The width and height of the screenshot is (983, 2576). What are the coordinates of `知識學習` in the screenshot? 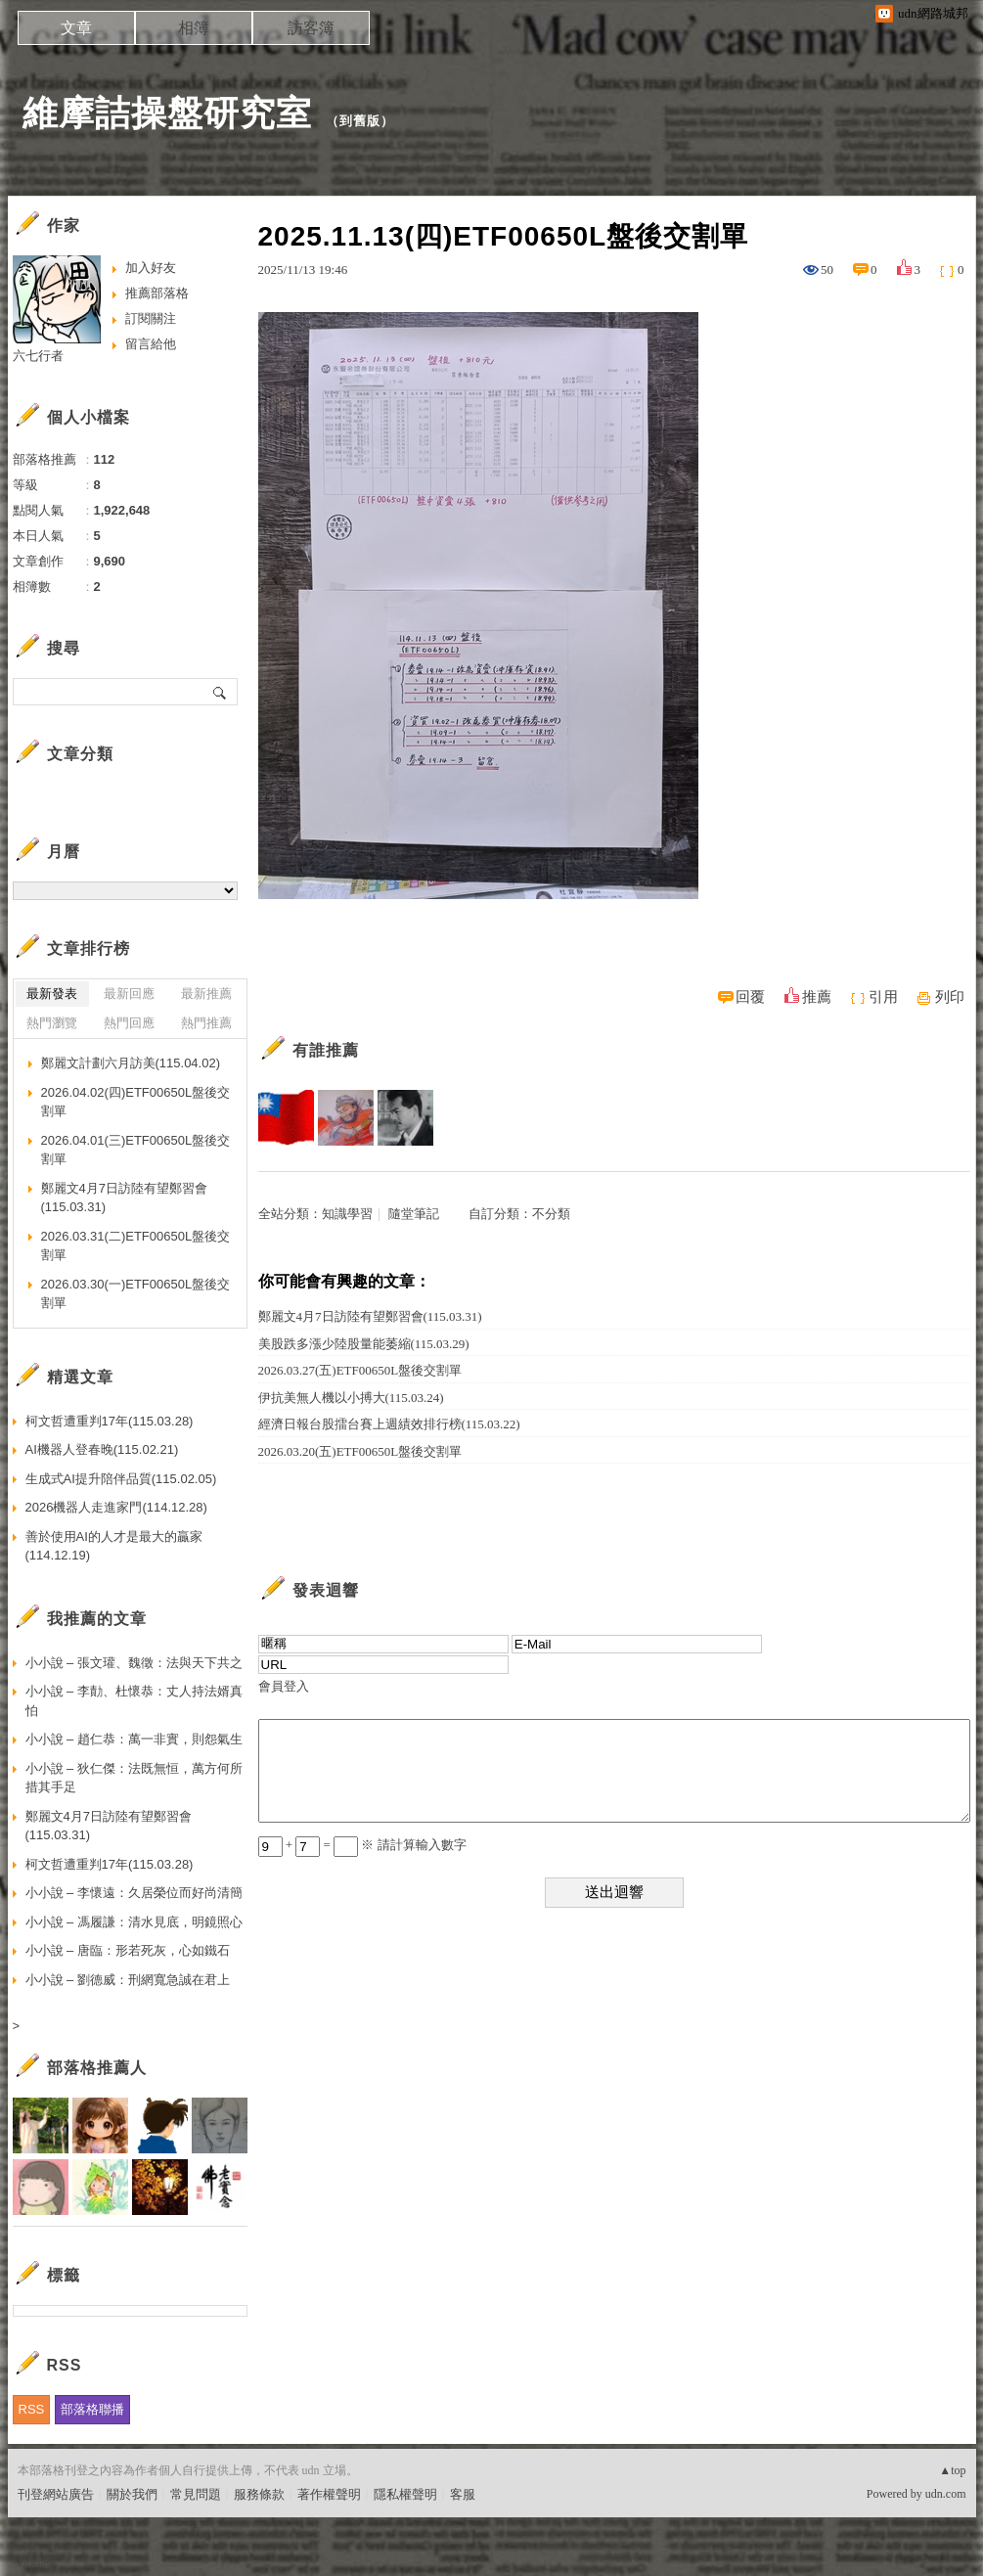 It's located at (347, 1213).